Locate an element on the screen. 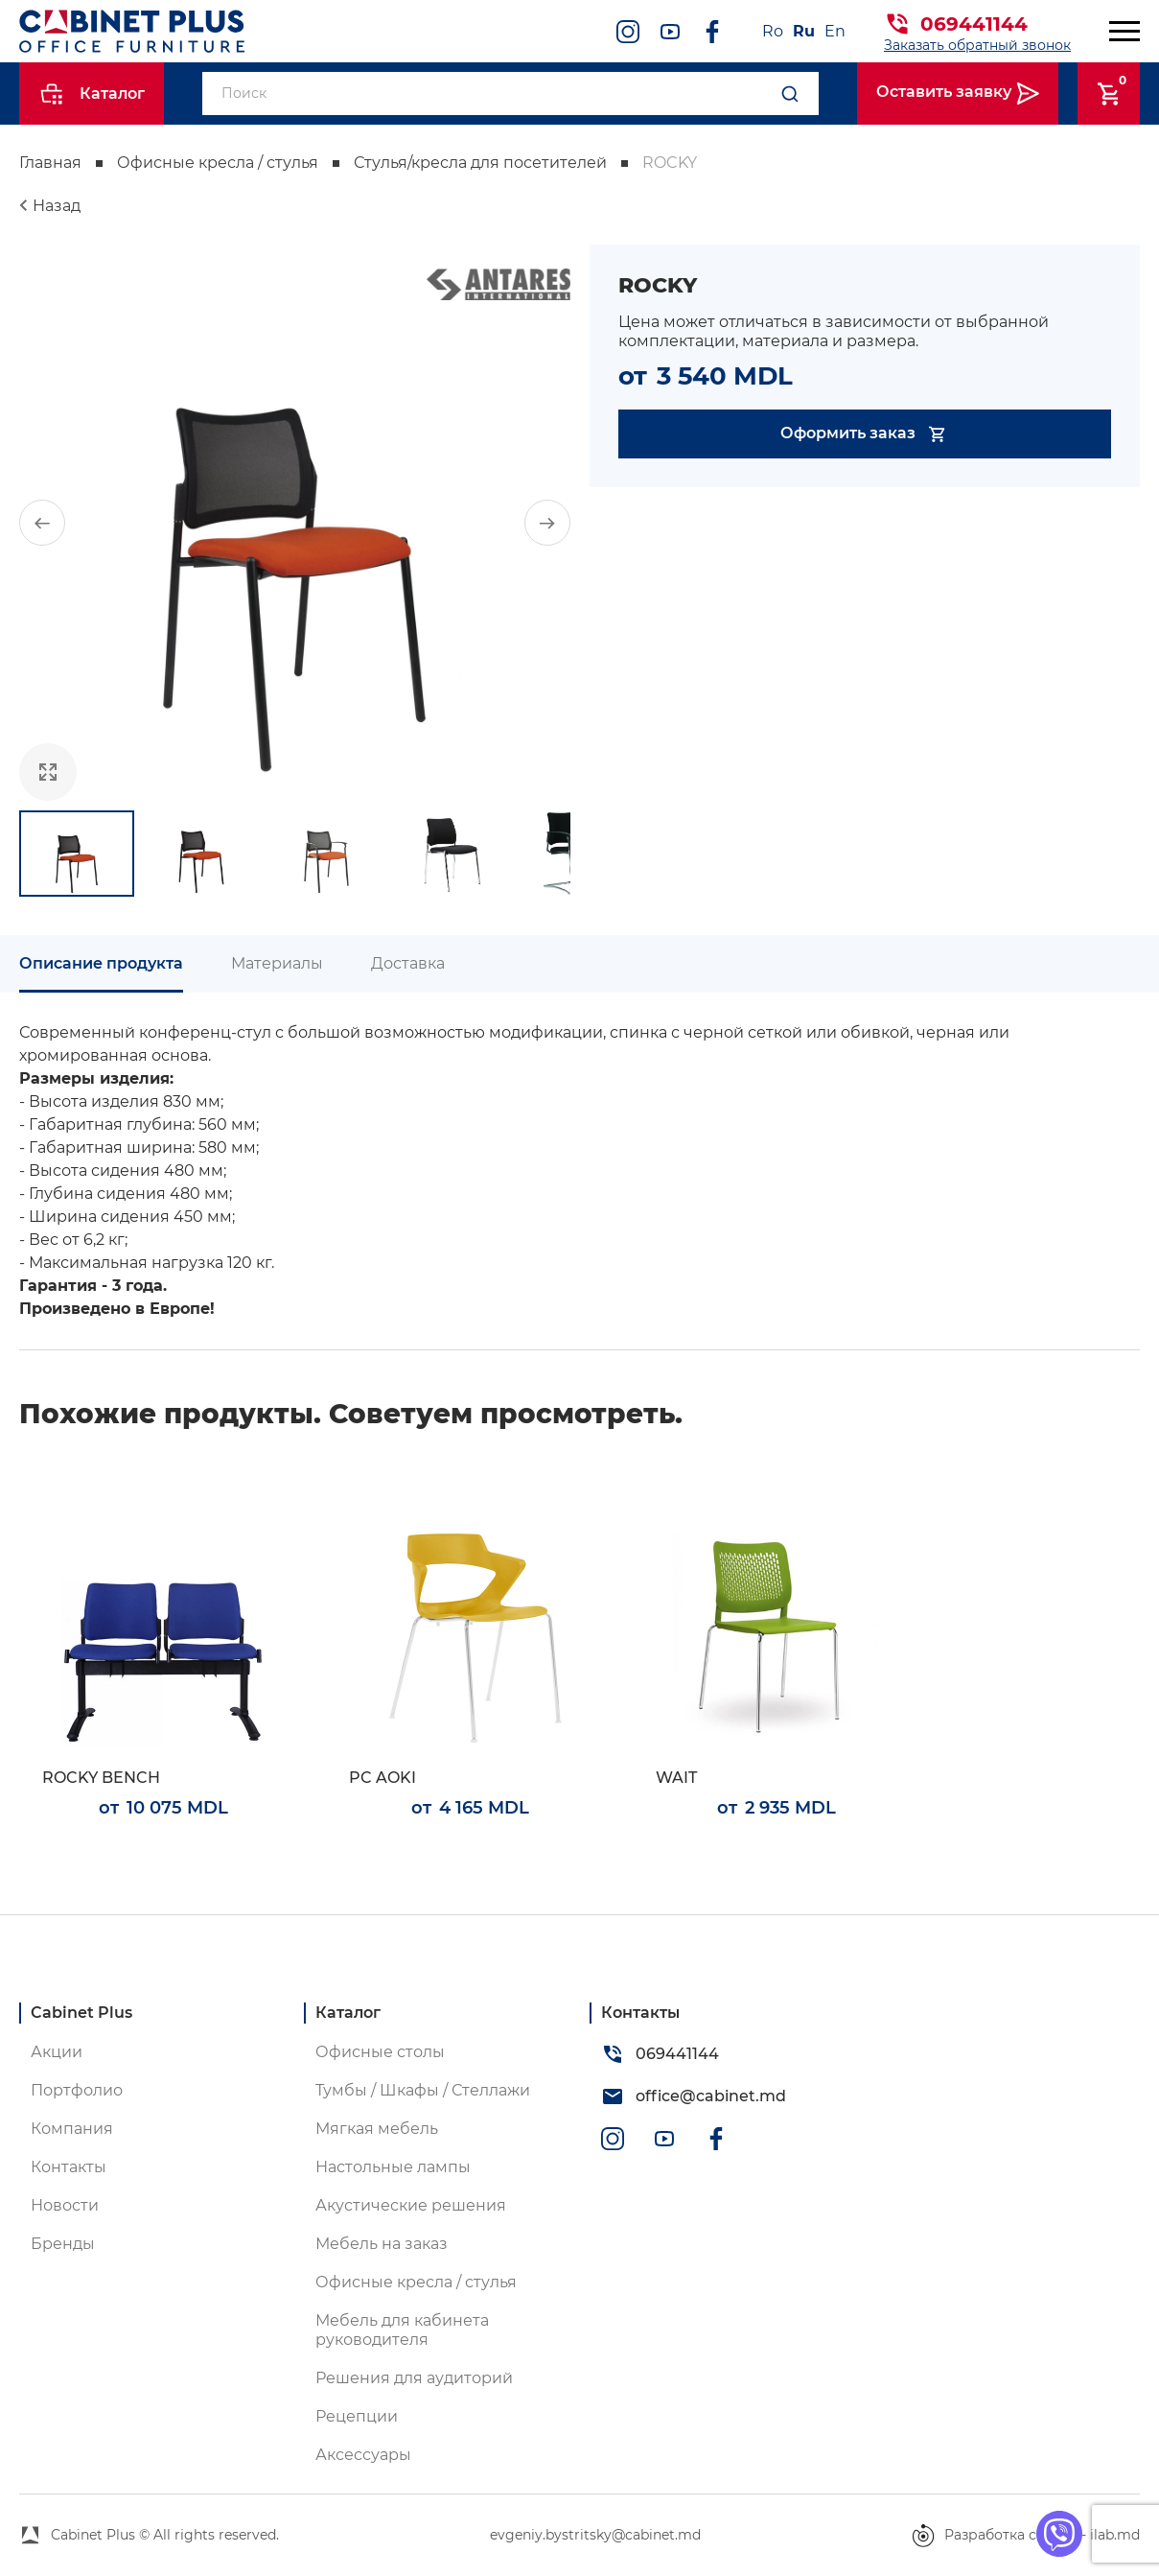 This screenshot has width=1159, height=2576. [button] is located at coordinates (42, 523).